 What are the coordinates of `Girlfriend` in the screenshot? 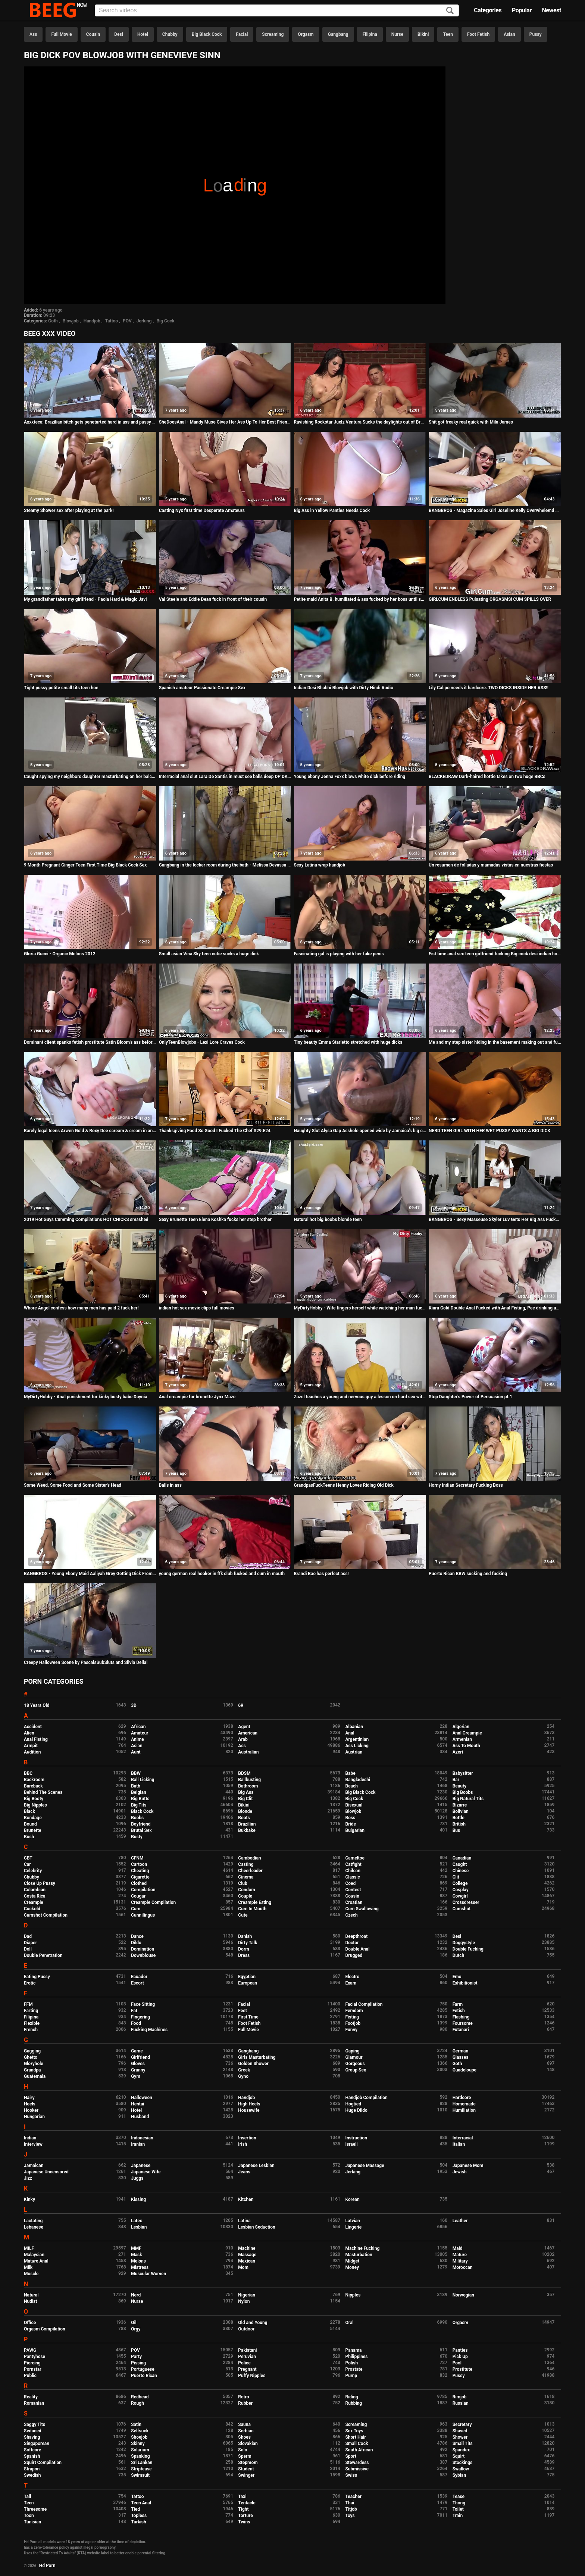 It's located at (140, 2057).